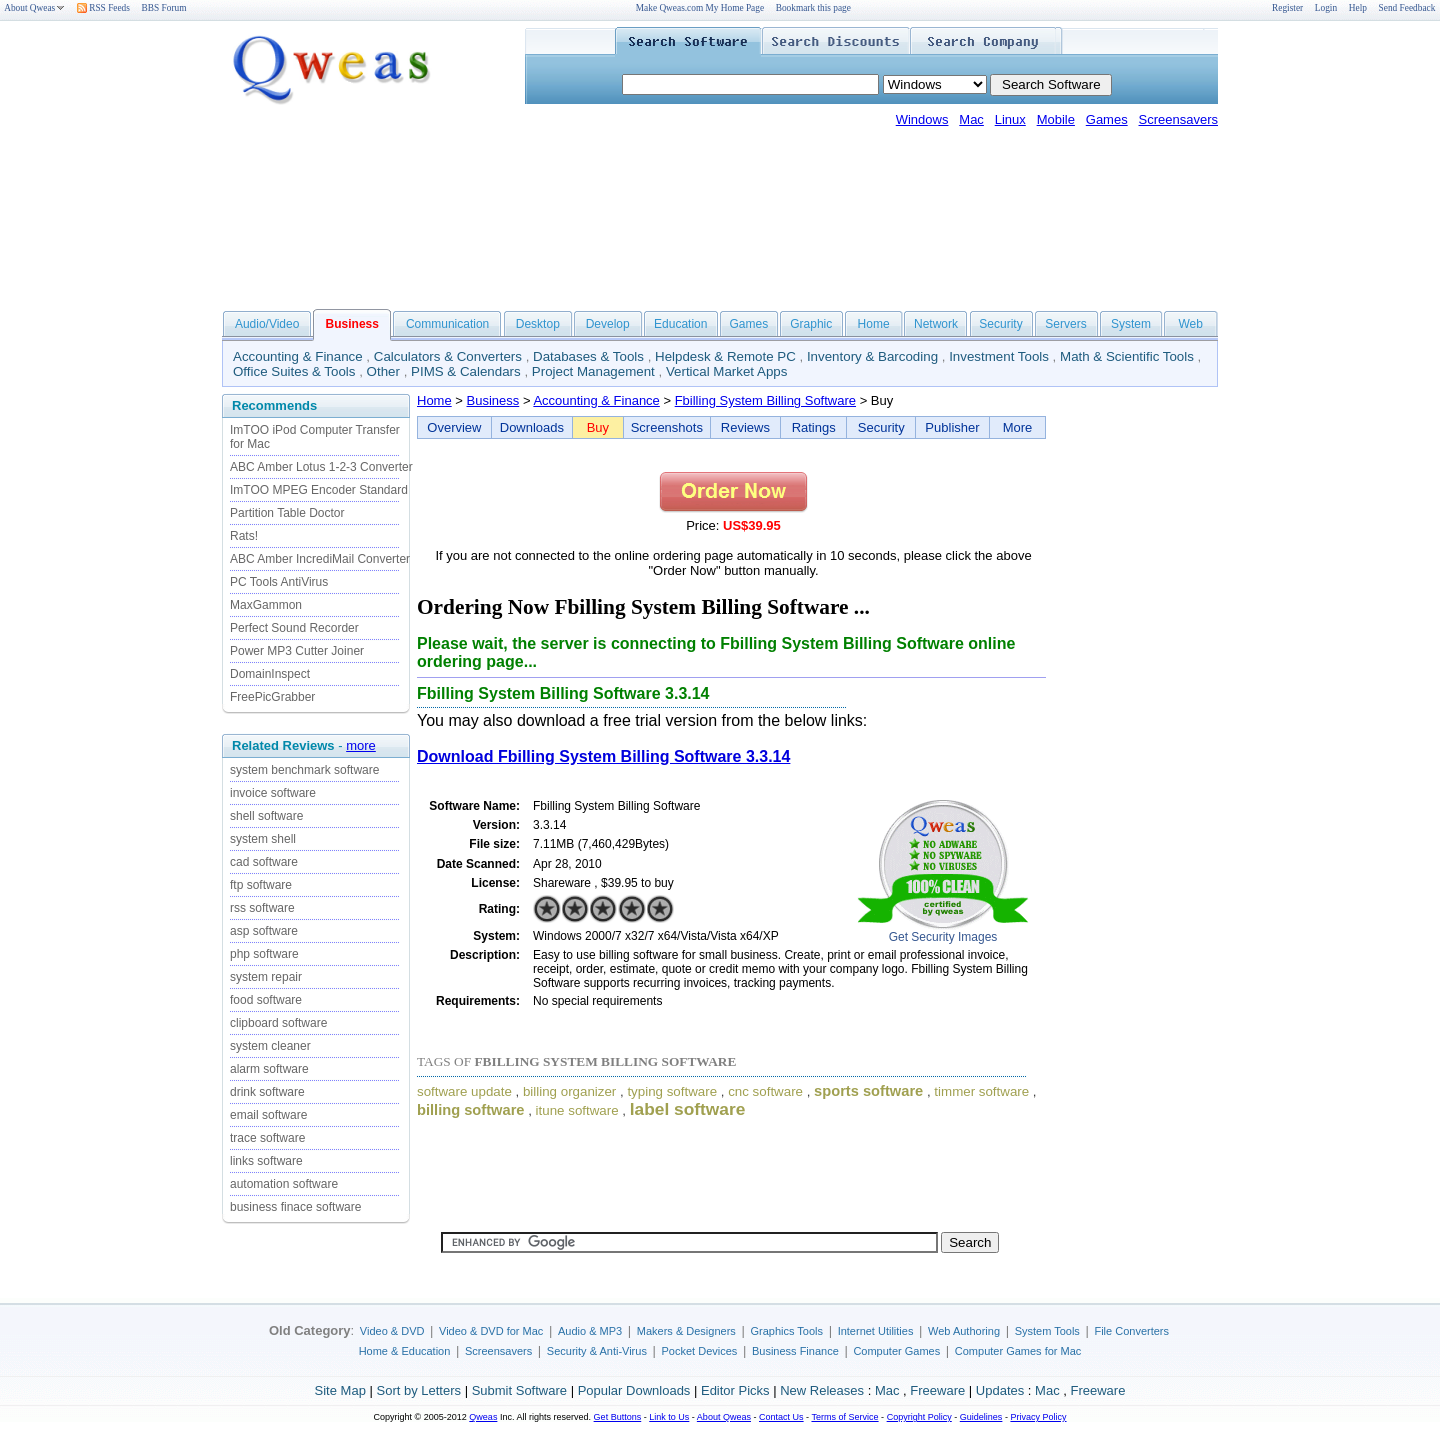 The height and width of the screenshot is (1430, 1440). What do you see at coordinates (418, 1390) in the screenshot?
I see `Sort by Letters` at bounding box center [418, 1390].